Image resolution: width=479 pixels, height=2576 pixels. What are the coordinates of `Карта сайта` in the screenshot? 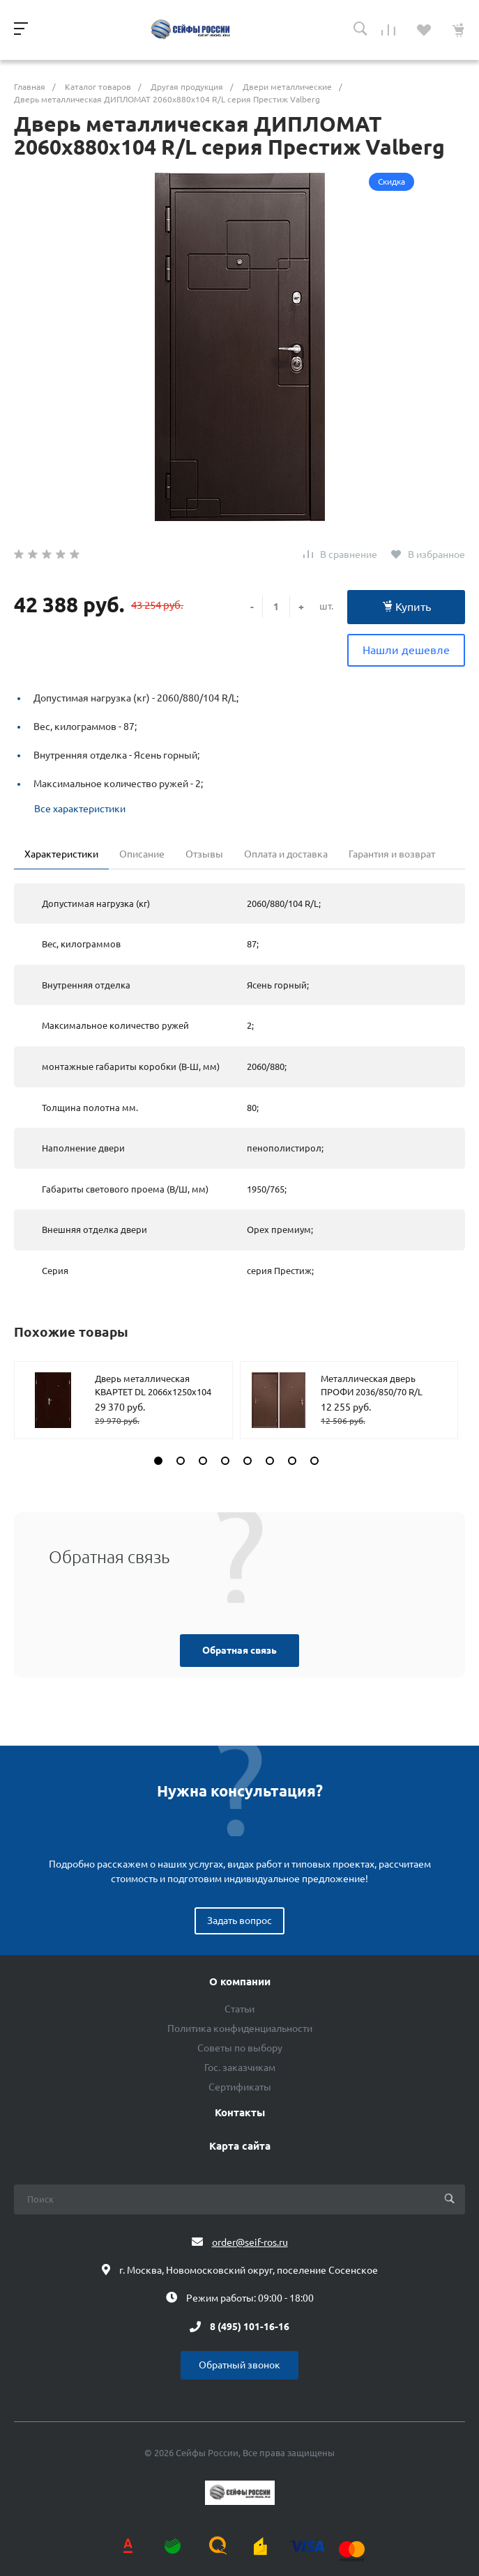 It's located at (240, 2146).